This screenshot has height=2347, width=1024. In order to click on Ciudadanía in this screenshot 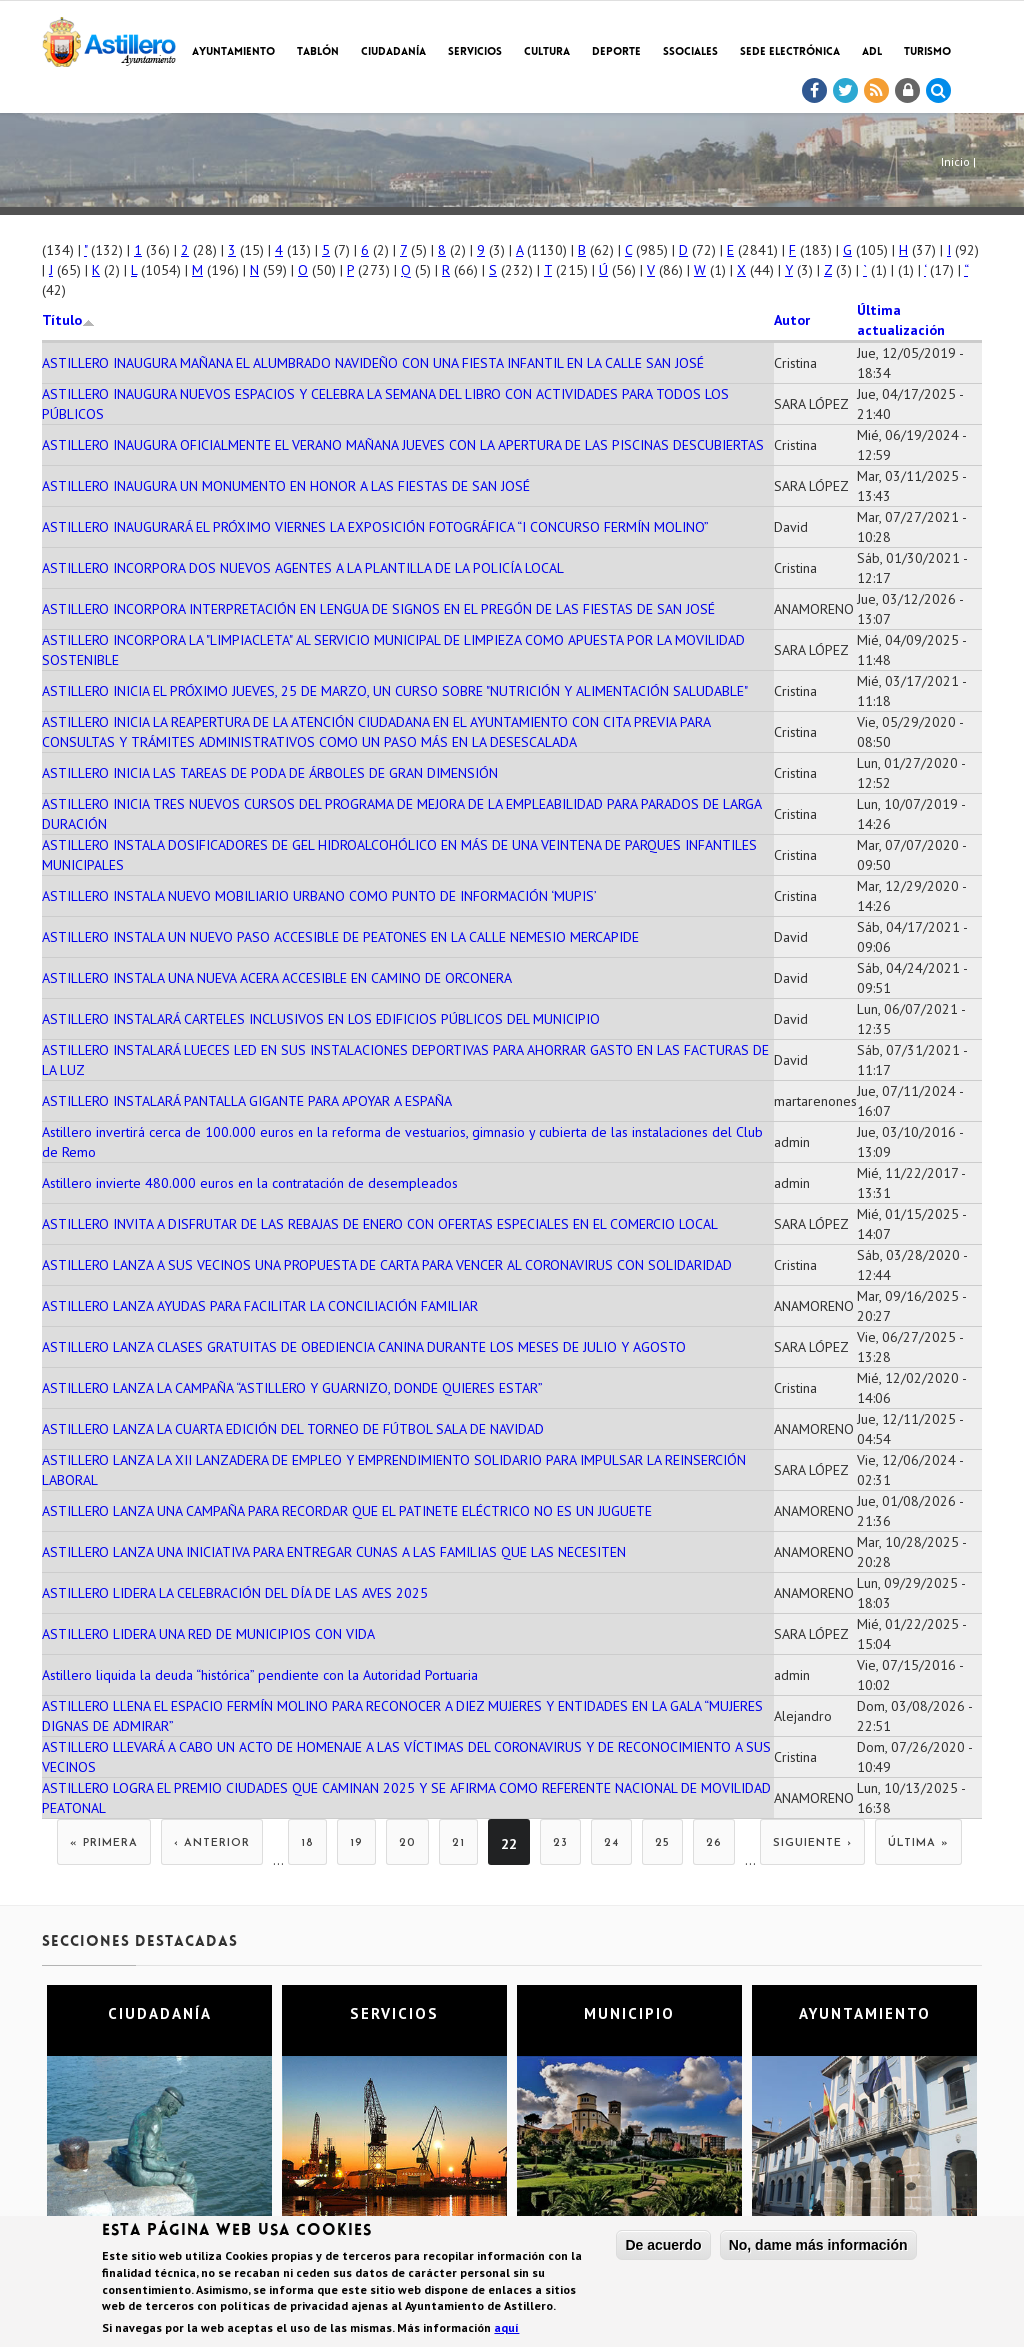, I will do `click(393, 52)`.